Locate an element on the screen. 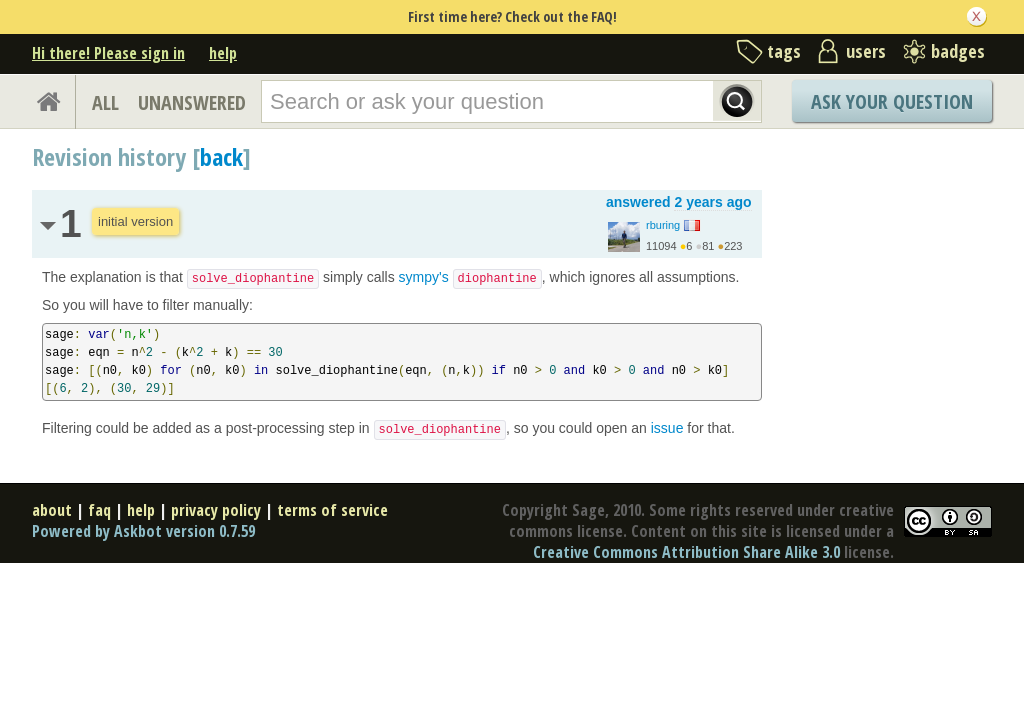 The height and width of the screenshot is (720, 1024). tags is located at coordinates (784, 51).